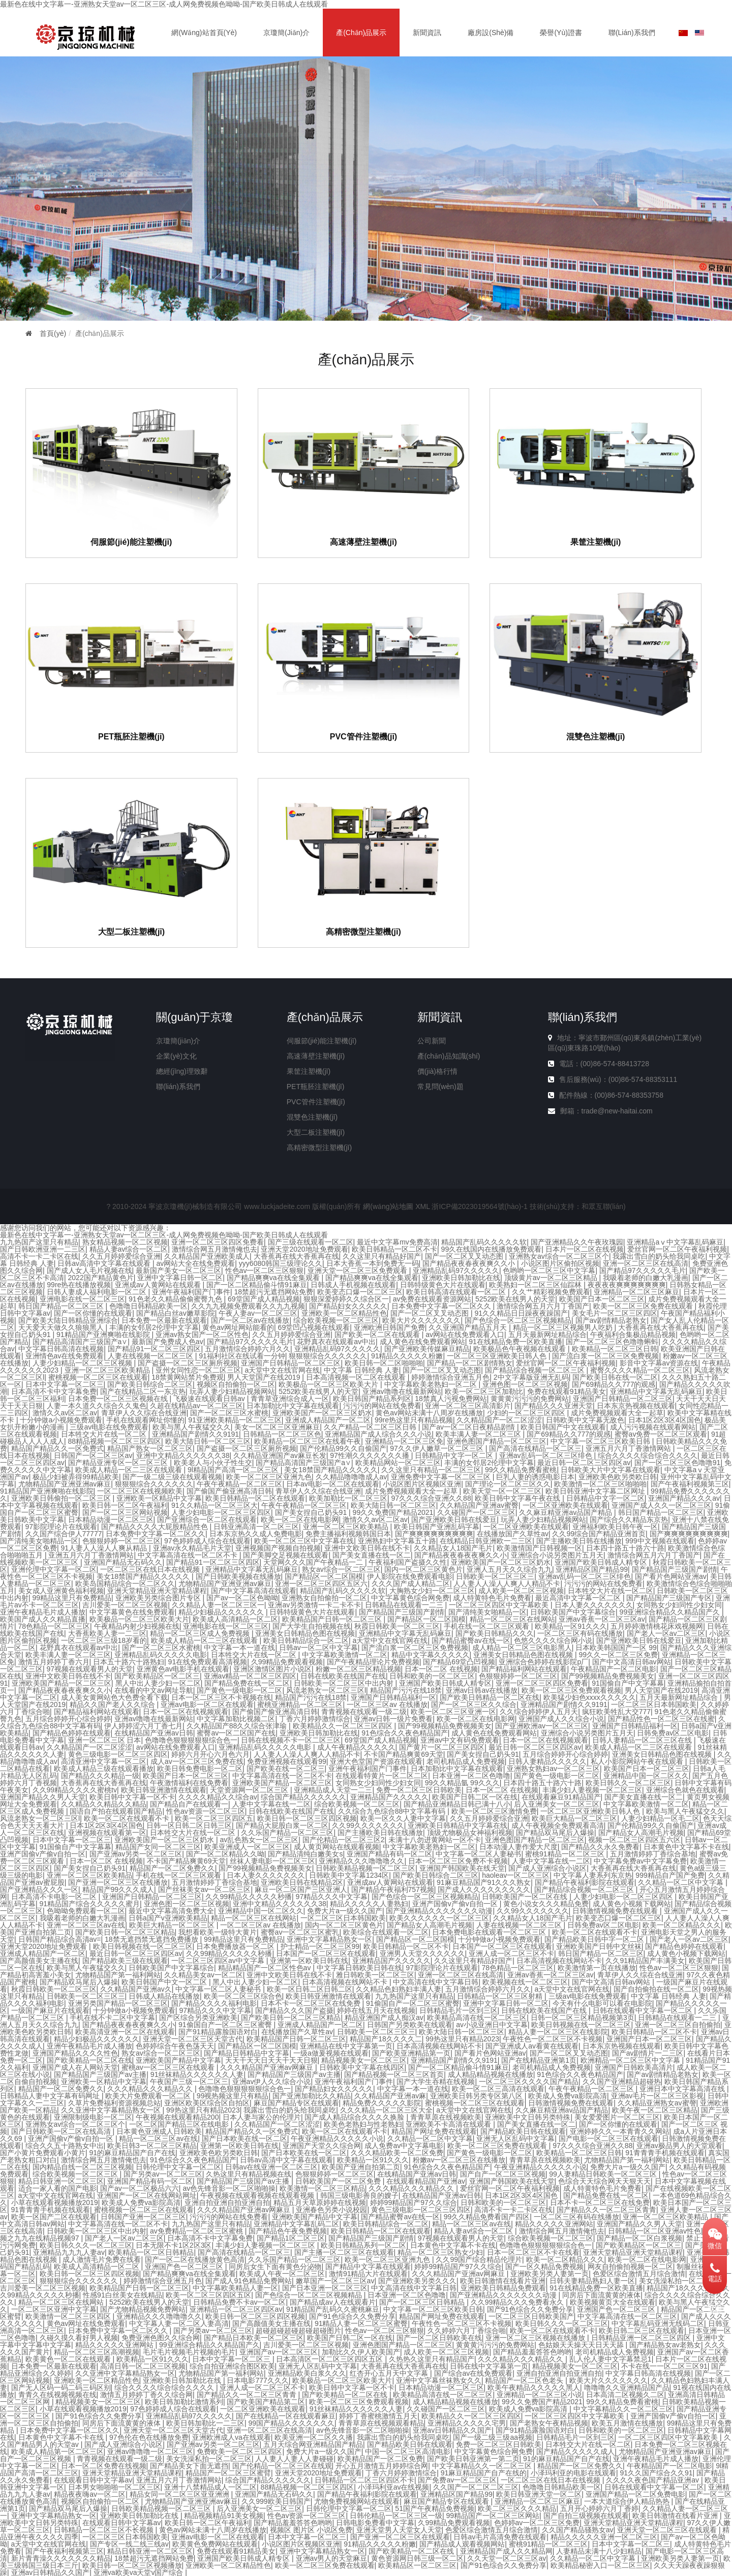 This screenshot has height=2576, width=732. What do you see at coordinates (602, 1562) in the screenshot?
I see `亚洲国产欧美日韩成人精专区` at bounding box center [602, 1562].